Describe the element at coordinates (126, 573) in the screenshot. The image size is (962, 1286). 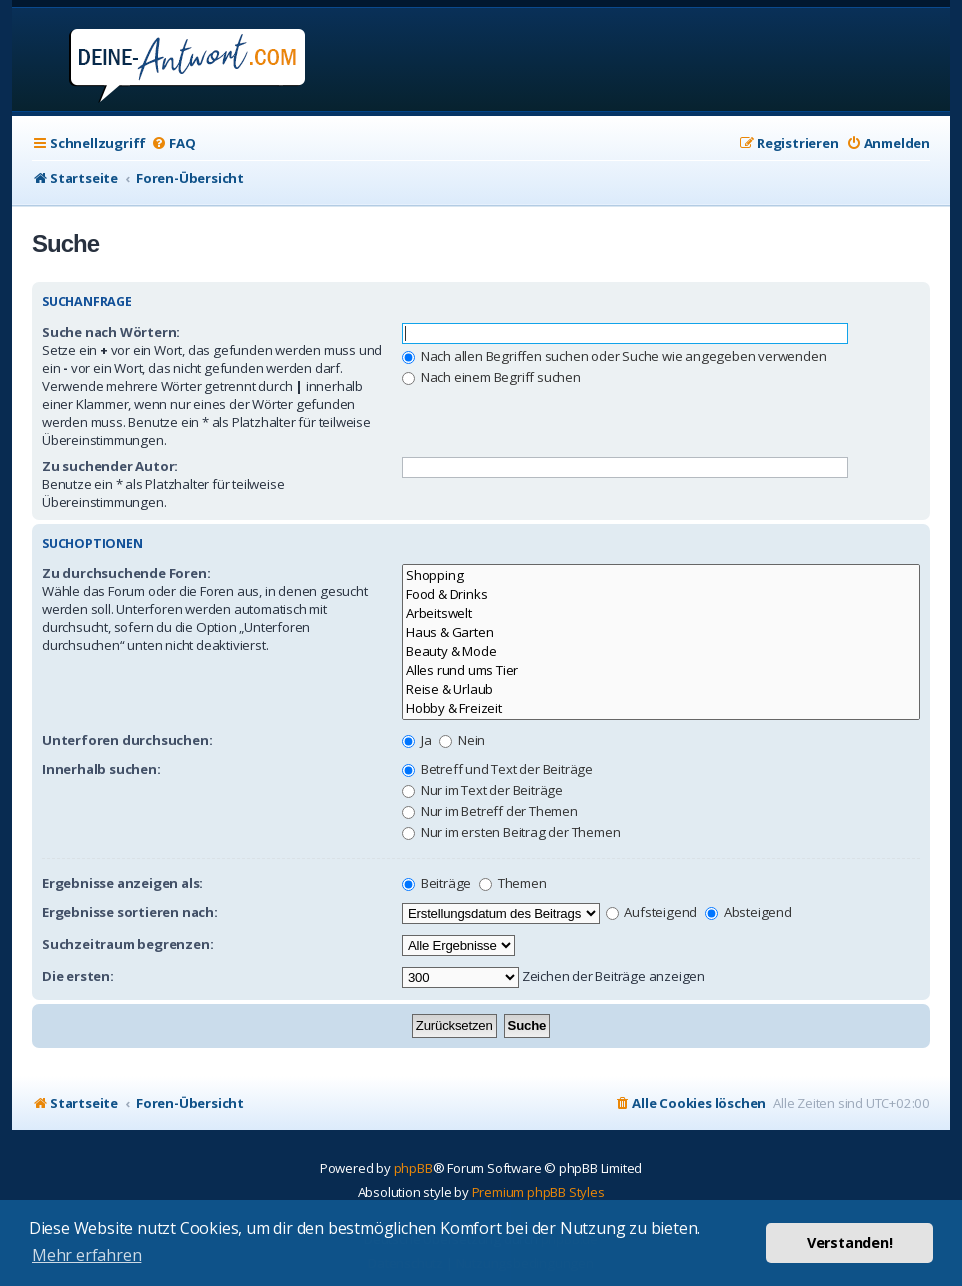
I see `Zu durchsuchende Foren:` at that location.